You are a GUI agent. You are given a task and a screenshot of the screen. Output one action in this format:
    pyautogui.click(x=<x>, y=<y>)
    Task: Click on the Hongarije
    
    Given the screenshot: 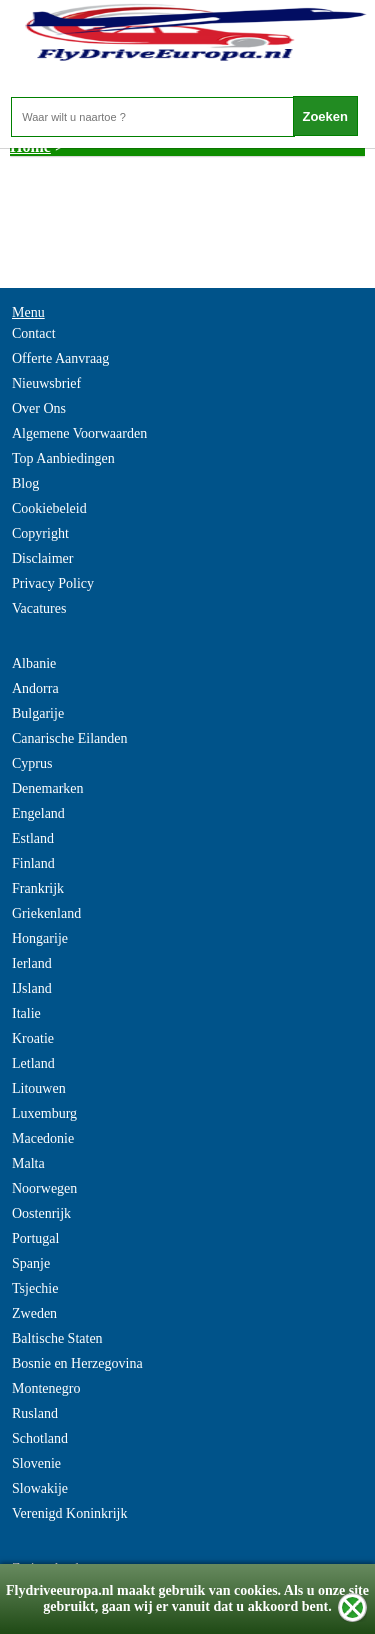 What is the action you would take?
    pyautogui.click(x=40, y=938)
    